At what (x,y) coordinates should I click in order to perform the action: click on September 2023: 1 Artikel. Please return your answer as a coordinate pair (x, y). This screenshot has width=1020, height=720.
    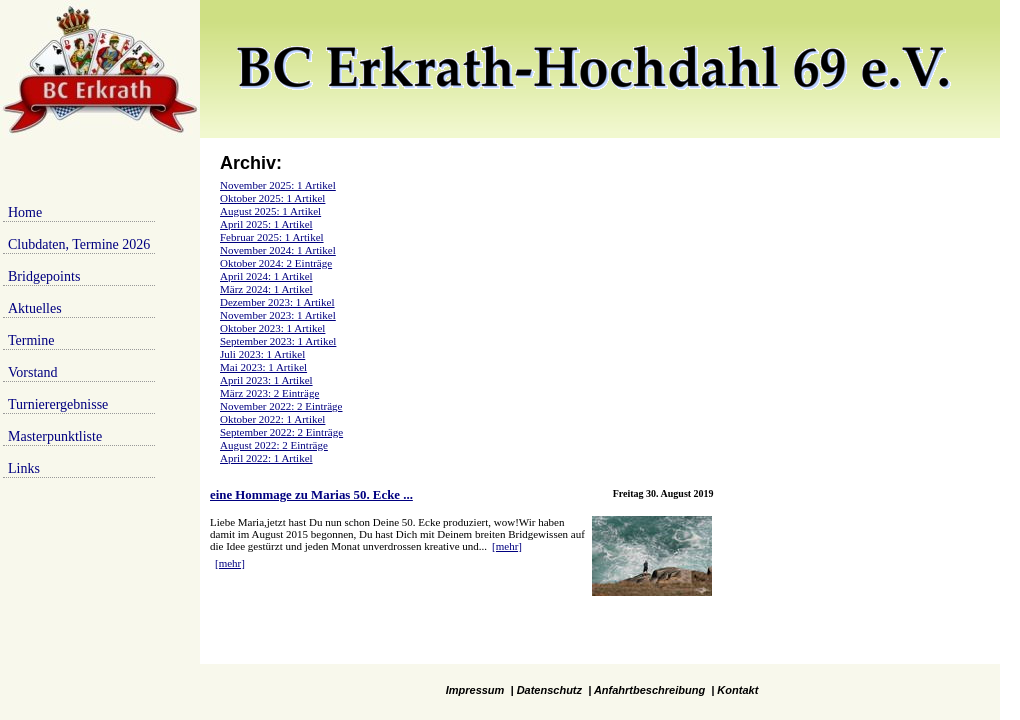
    Looking at the image, I should click on (278, 341).